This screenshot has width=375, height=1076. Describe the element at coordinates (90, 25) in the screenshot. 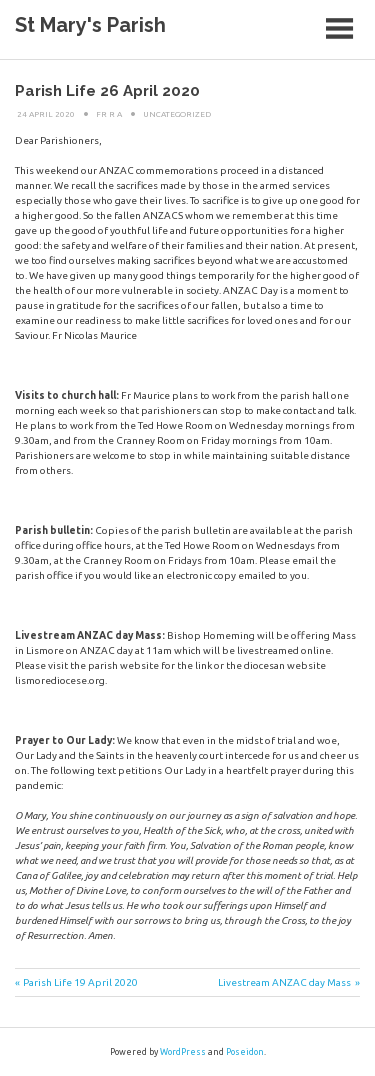

I see `St Mary's Parish` at that location.